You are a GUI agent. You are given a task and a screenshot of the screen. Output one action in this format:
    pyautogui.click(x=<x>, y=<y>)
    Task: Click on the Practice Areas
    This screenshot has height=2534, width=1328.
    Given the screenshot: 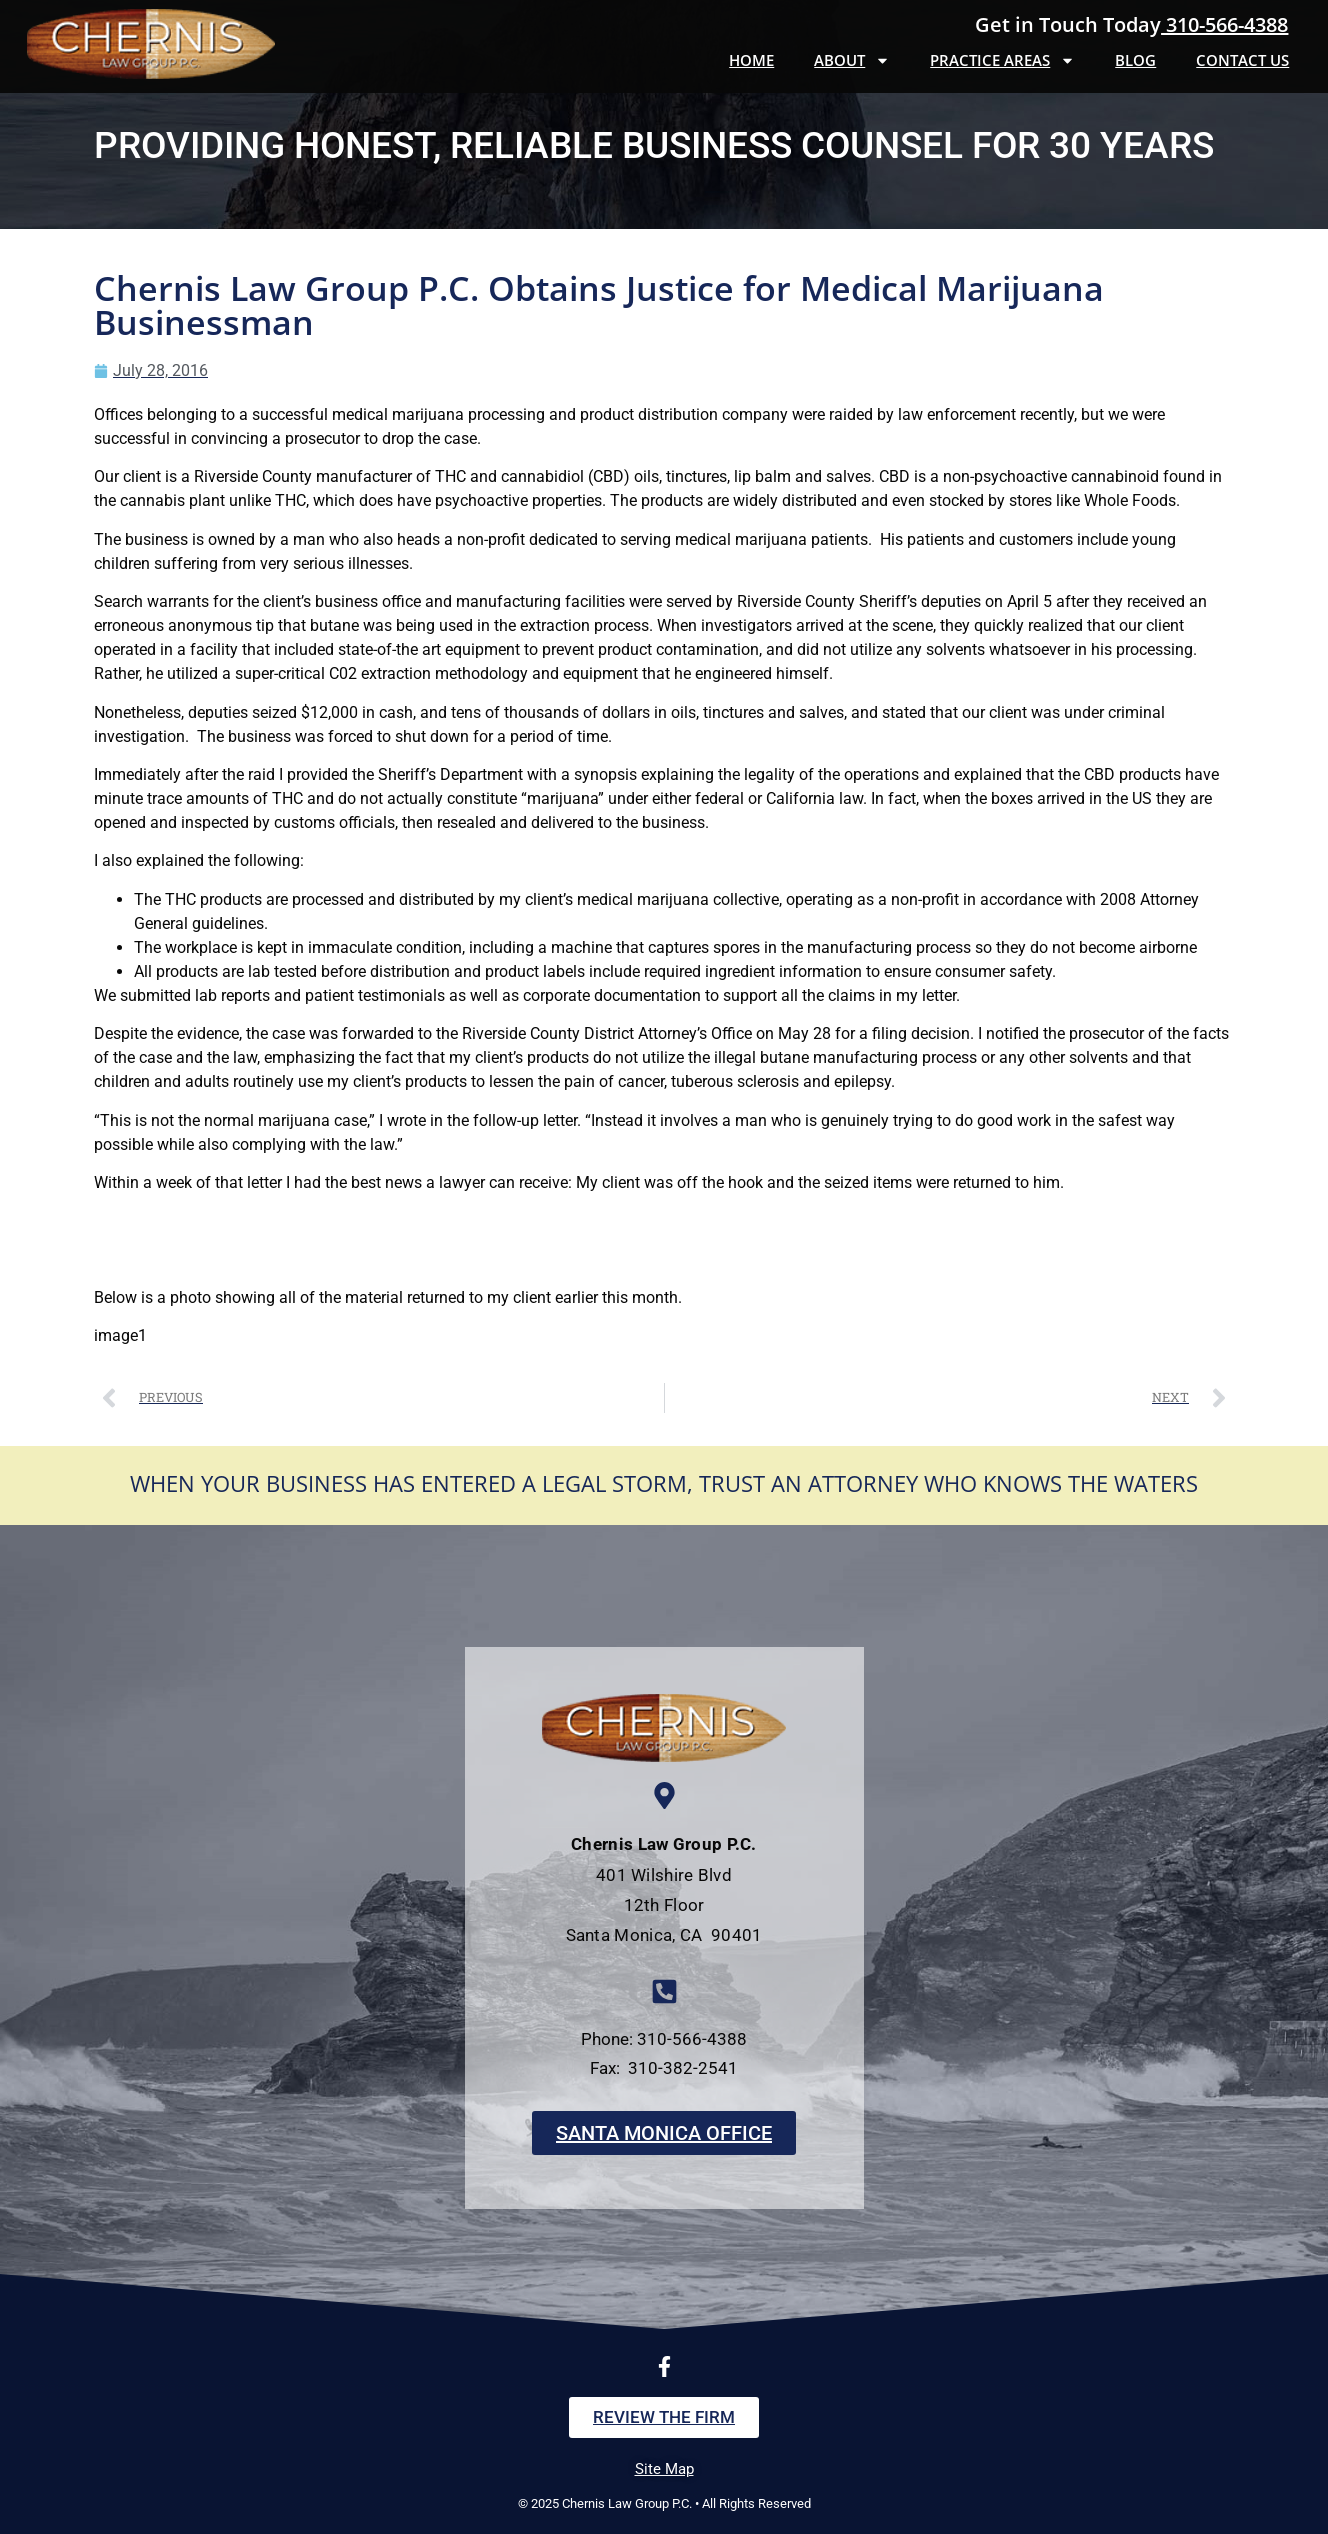 What is the action you would take?
    pyautogui.click(x=1002, y=60)
    